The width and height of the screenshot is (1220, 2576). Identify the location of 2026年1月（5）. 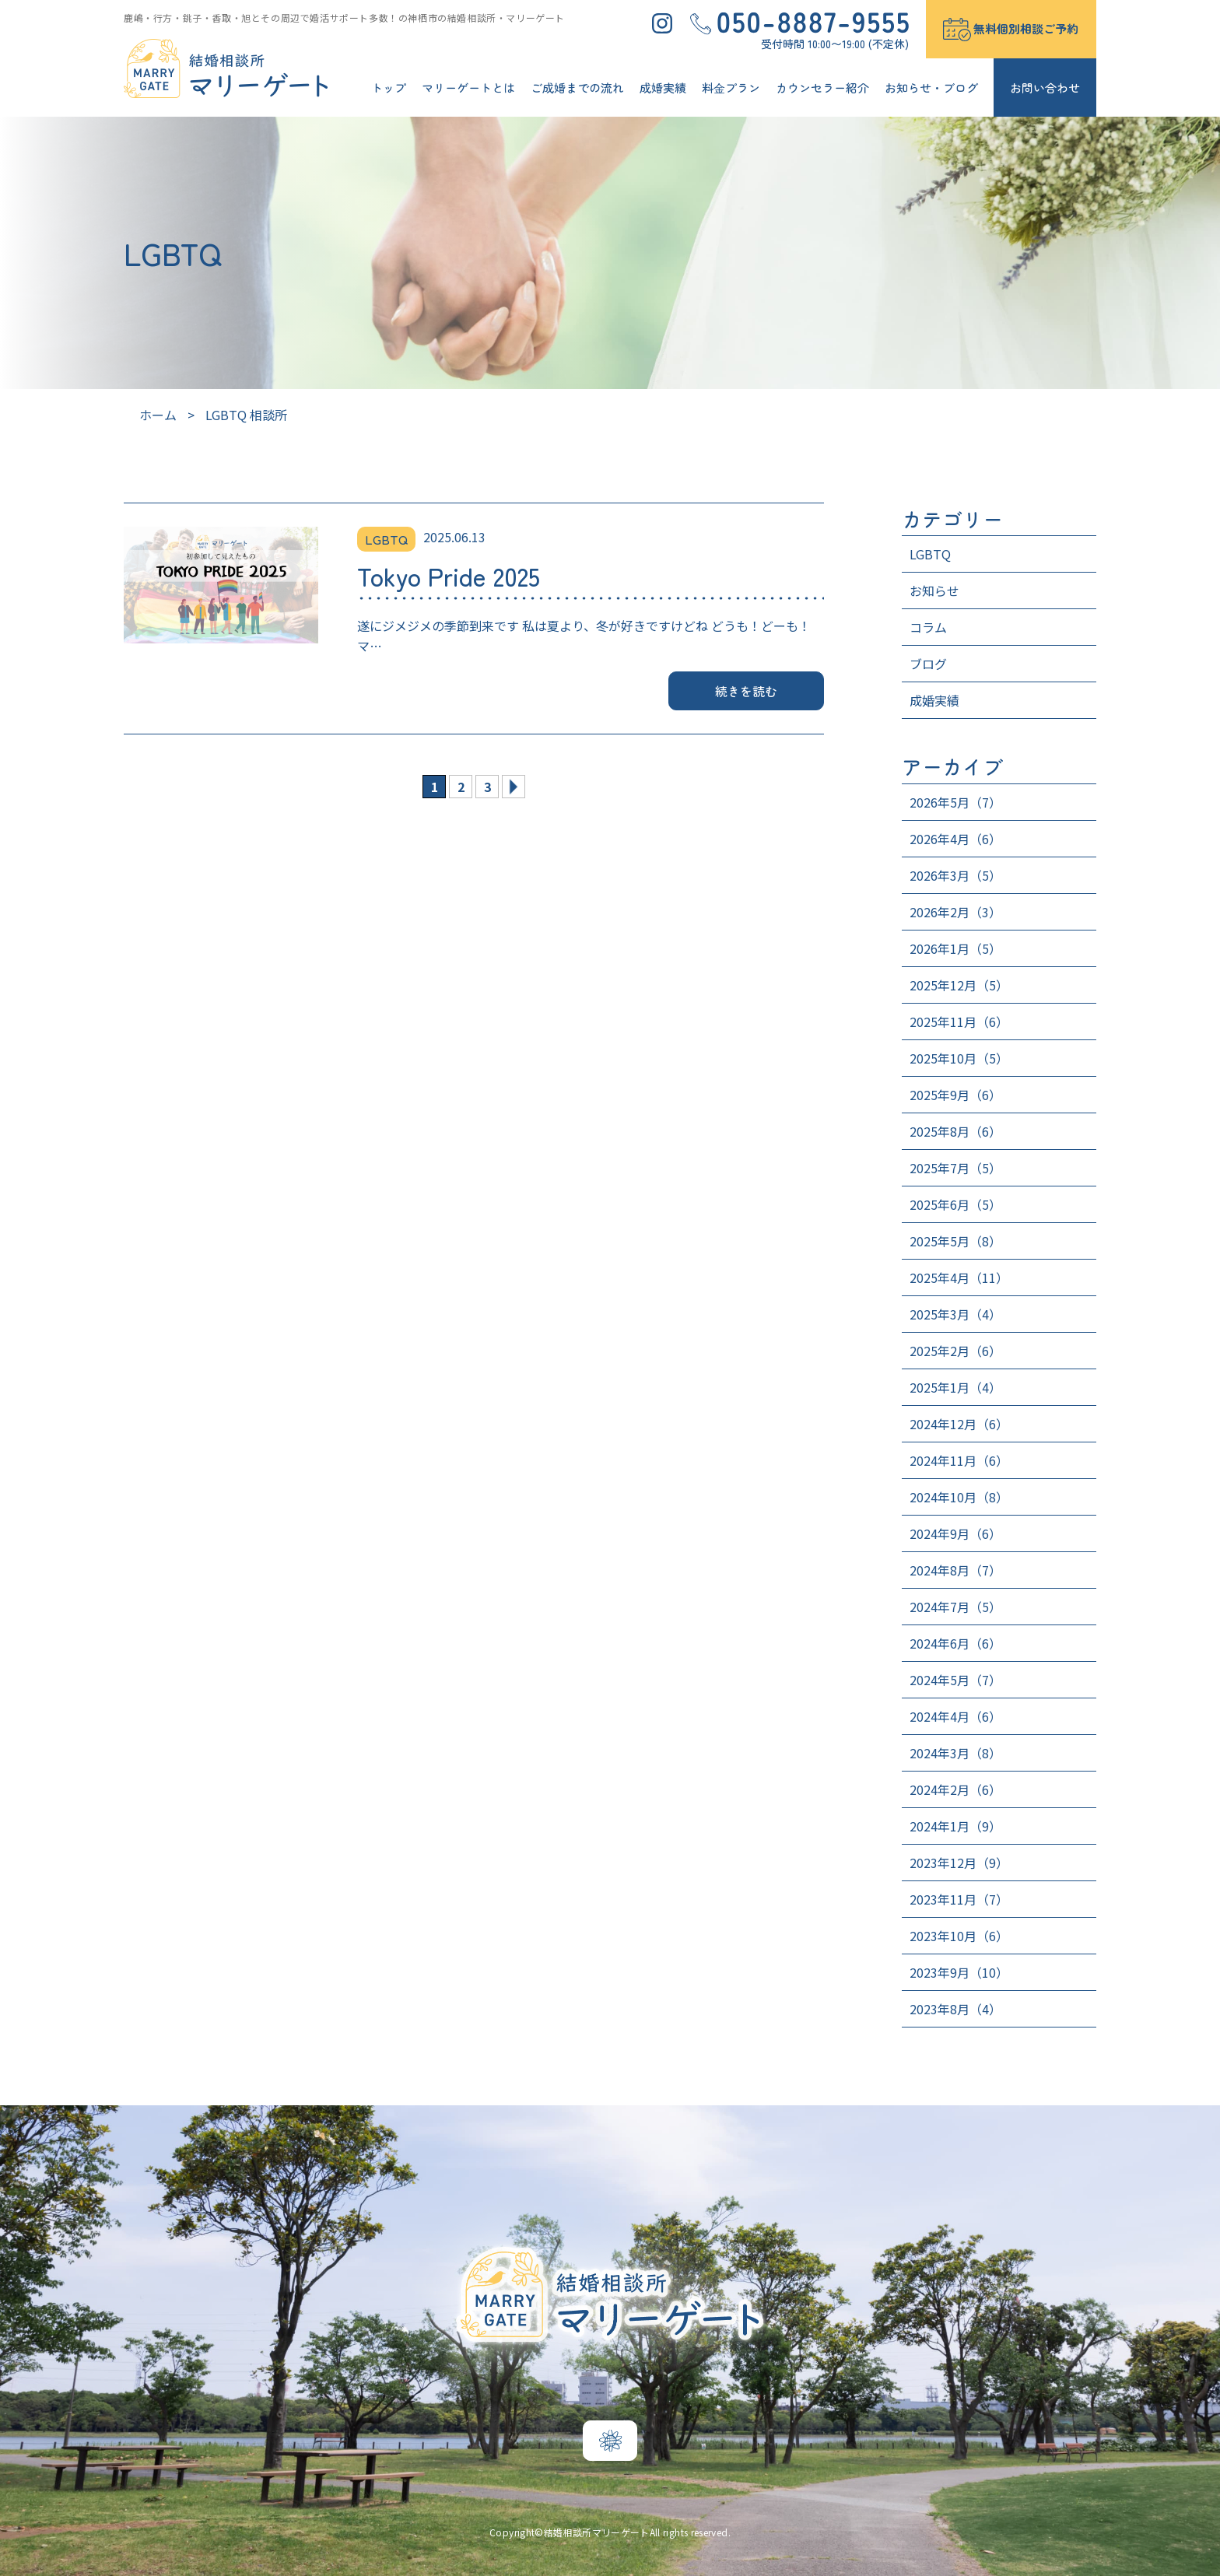
(955, 948).